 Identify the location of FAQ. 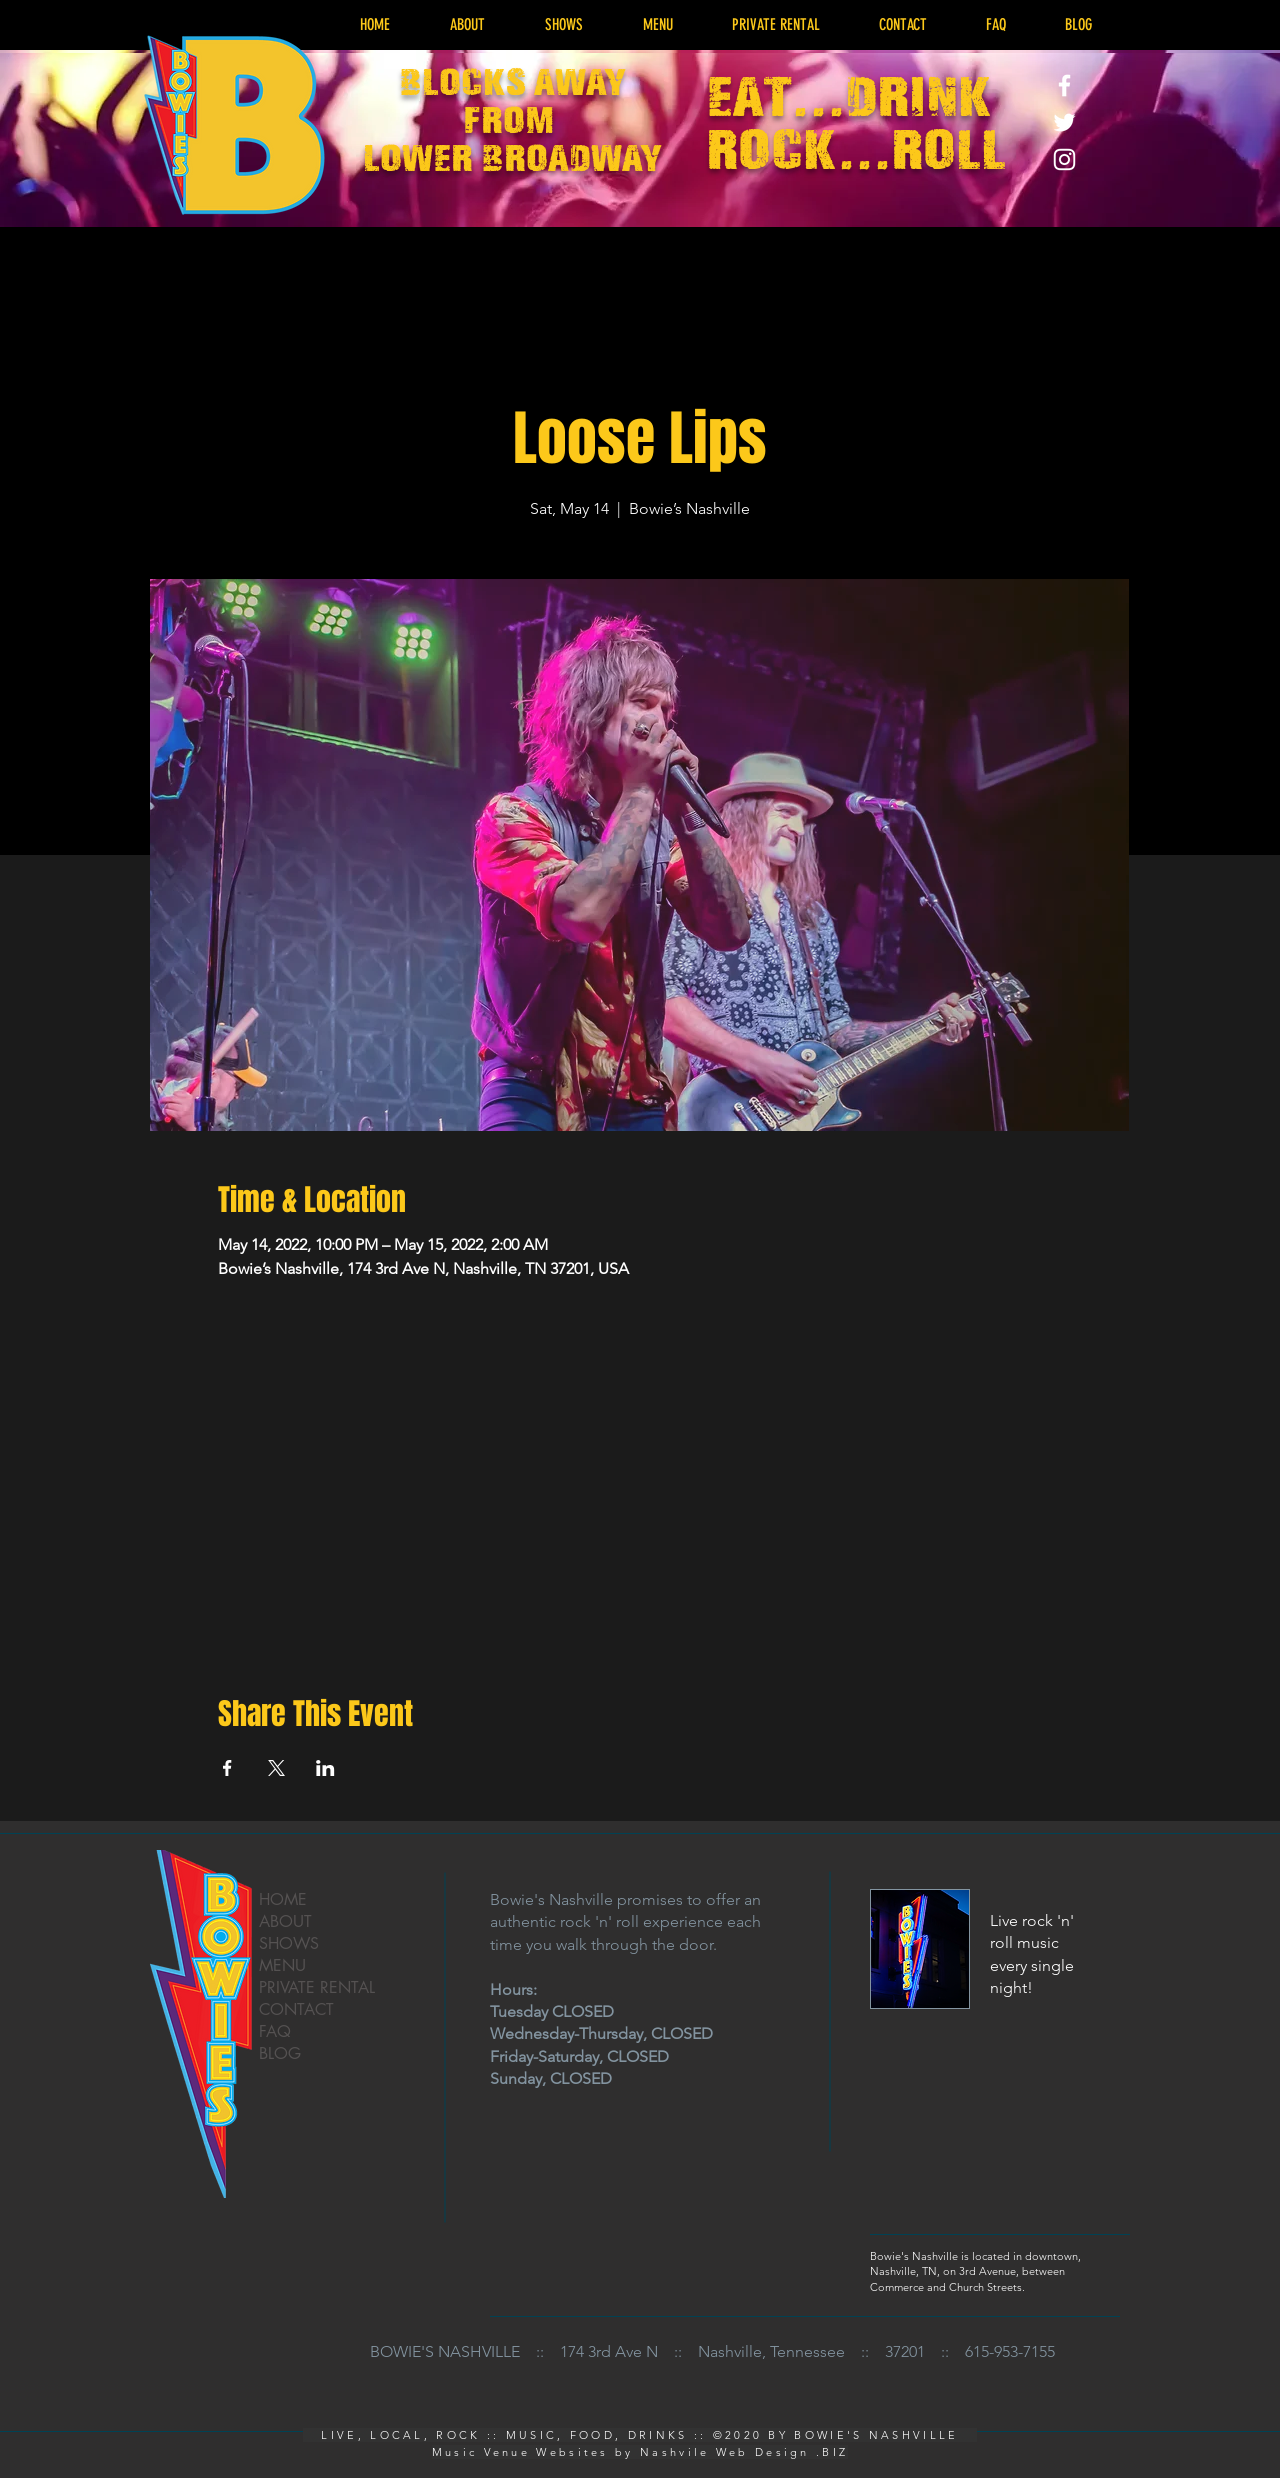
(275, 2031).